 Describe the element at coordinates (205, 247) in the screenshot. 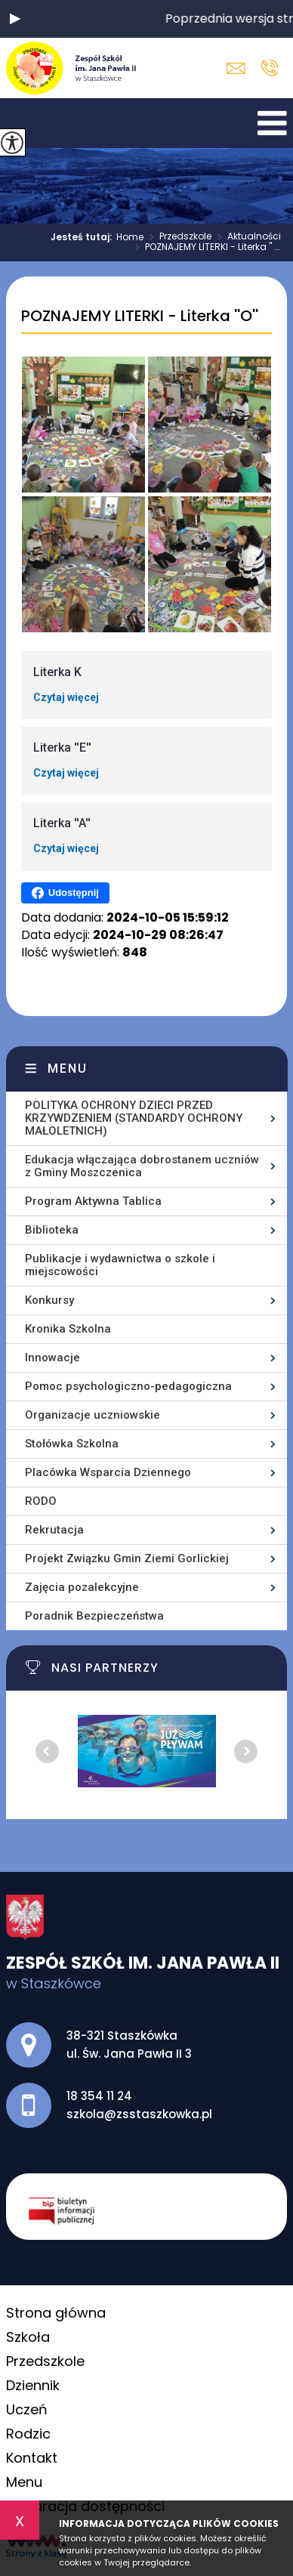

I see `POZNAJEMY LITERKI - Literka '' ...` at that location.